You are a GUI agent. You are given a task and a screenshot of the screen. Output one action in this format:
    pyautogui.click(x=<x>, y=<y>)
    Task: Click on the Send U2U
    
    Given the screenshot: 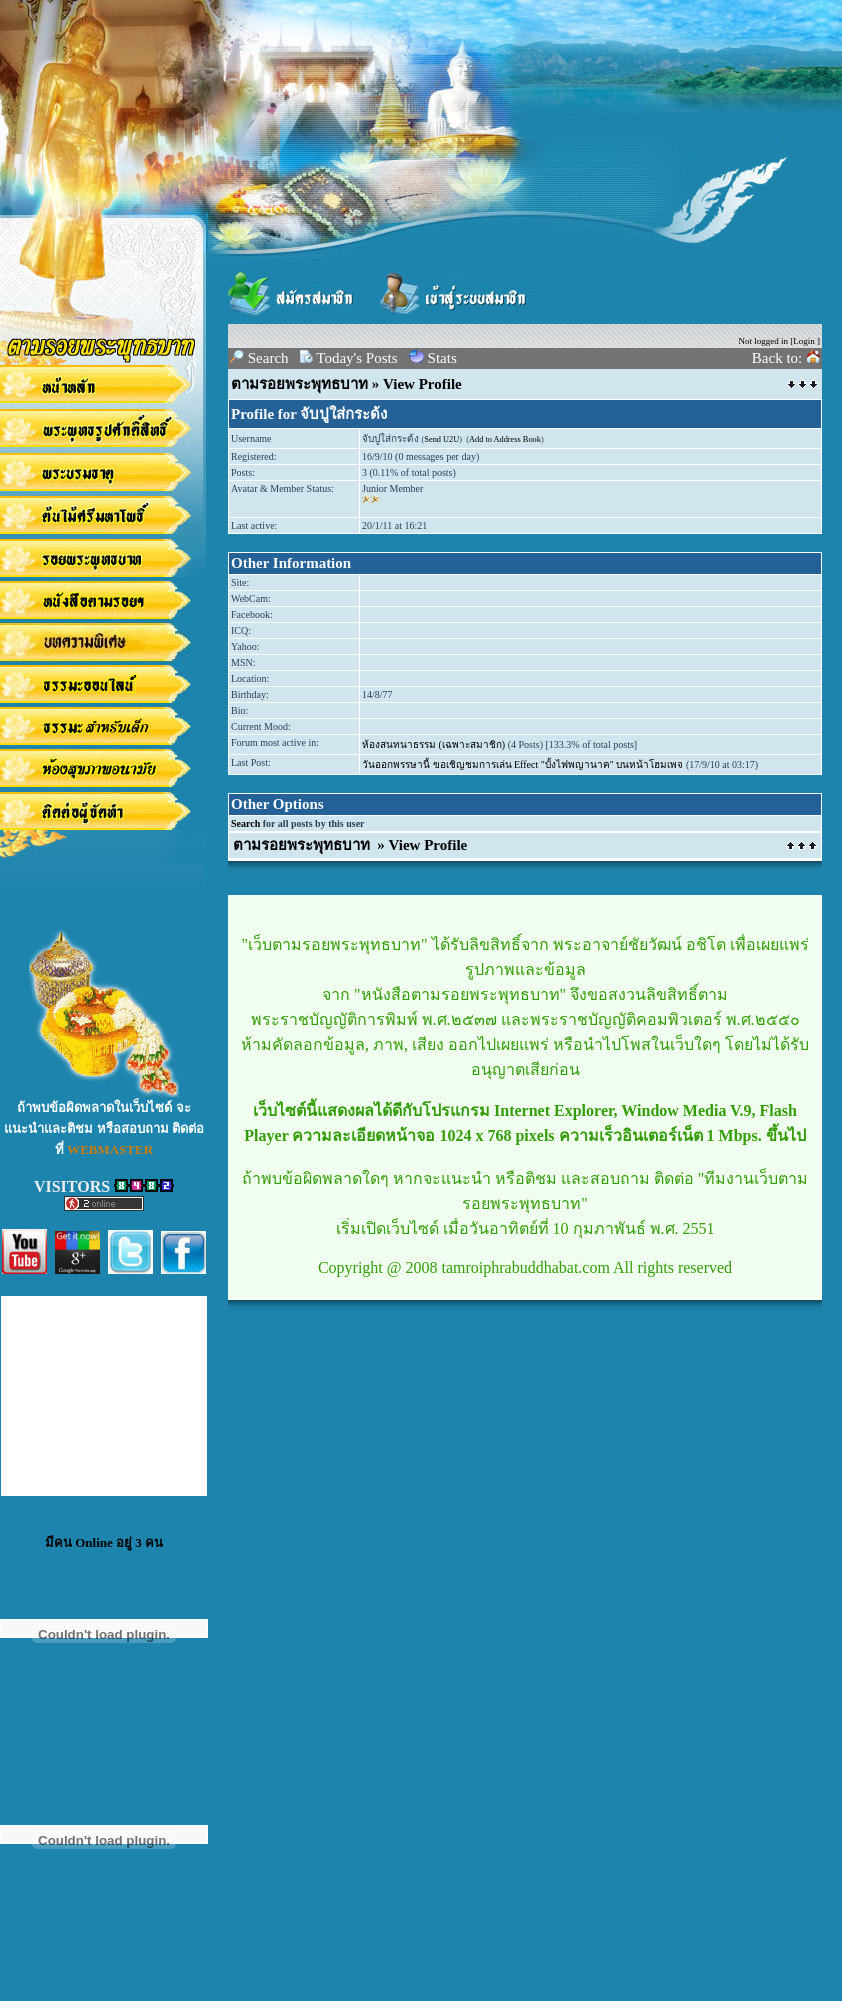 What is the action you would take?
    pyautogui.click(x=441, y=439)
    